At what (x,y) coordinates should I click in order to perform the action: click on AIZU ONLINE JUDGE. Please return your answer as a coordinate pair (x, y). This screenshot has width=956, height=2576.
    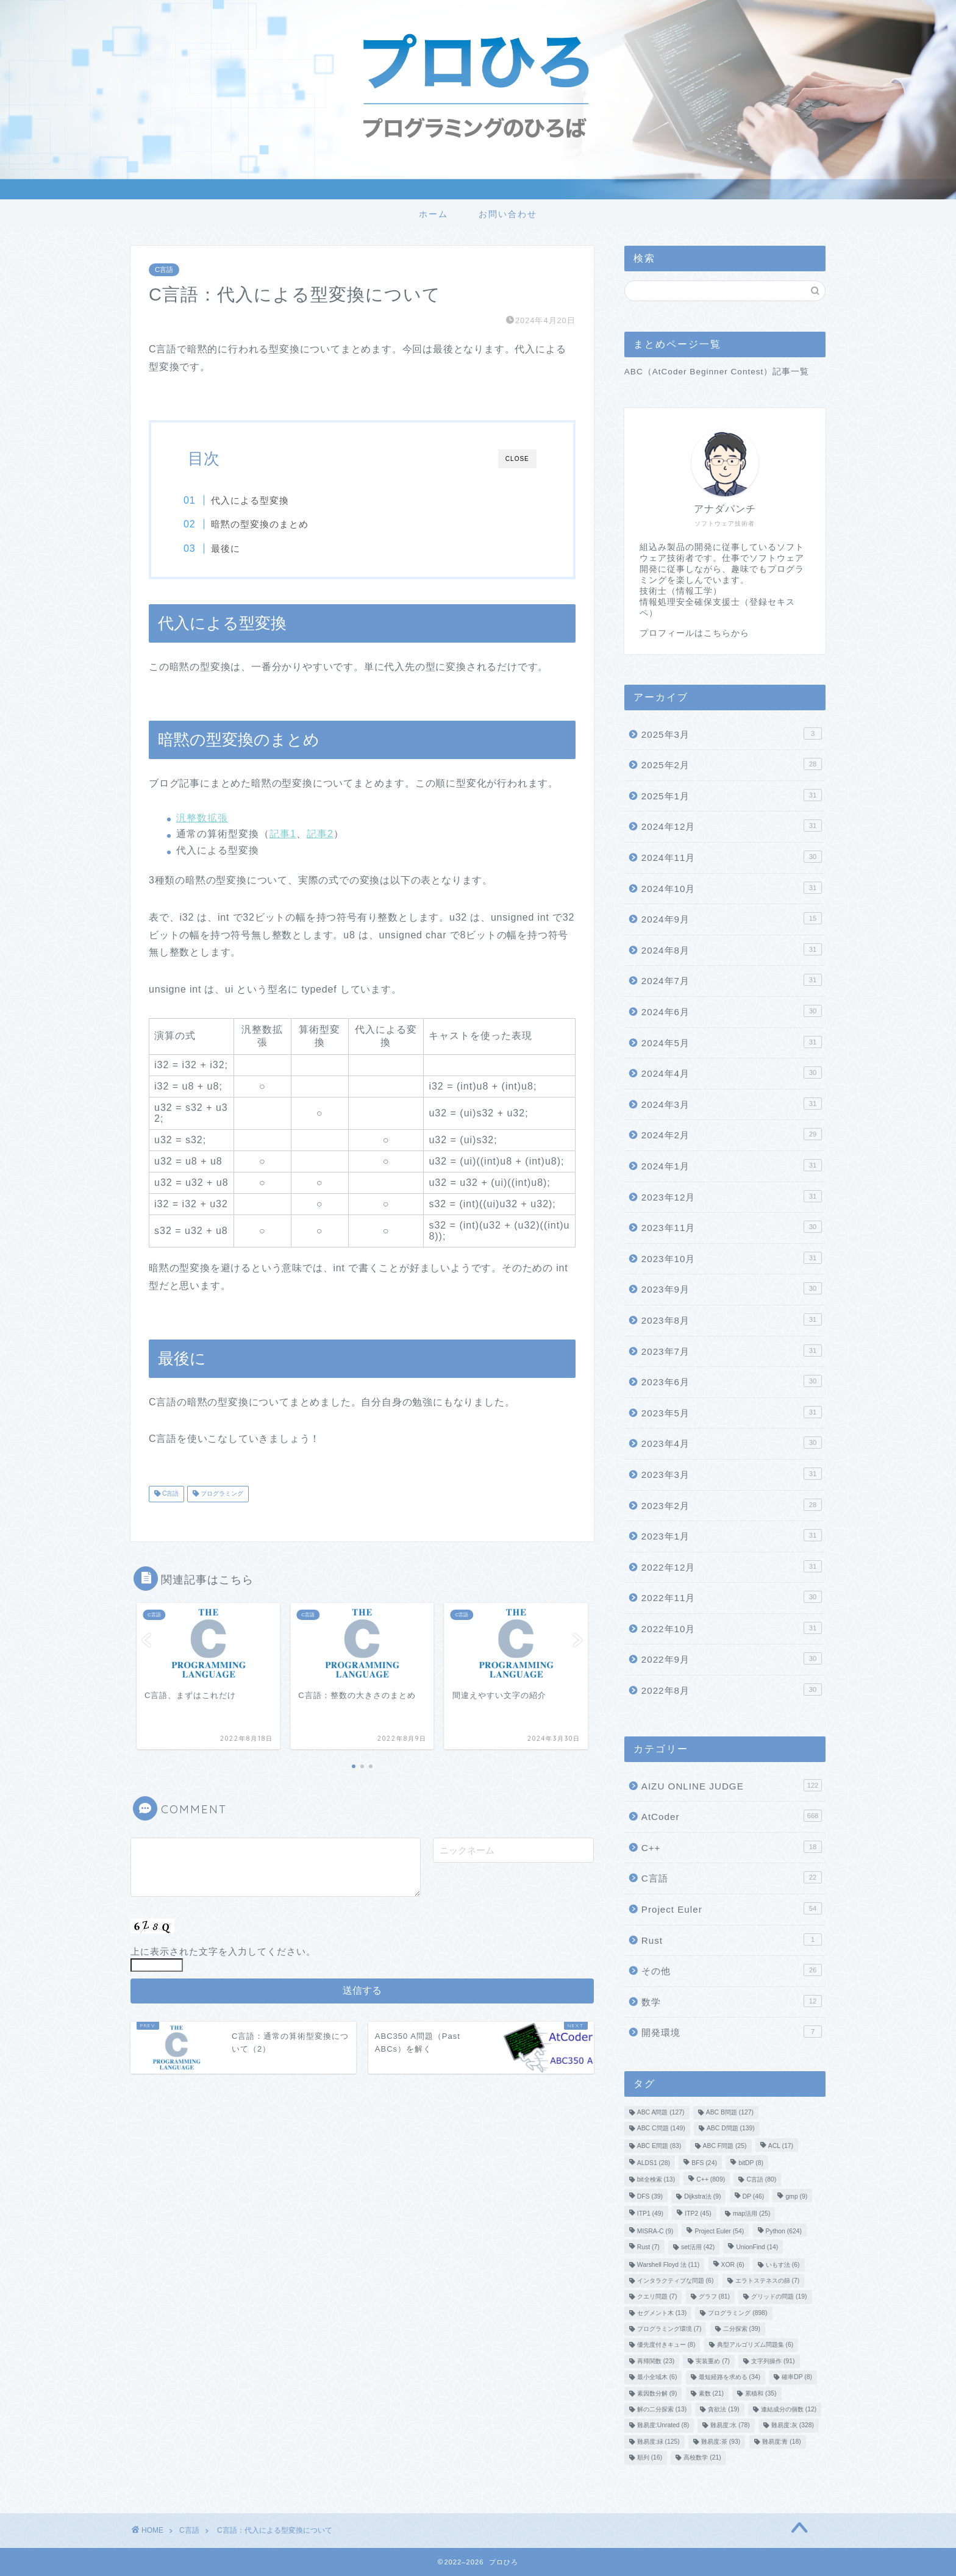
    Looking at the image, I should click on (731, 1785).